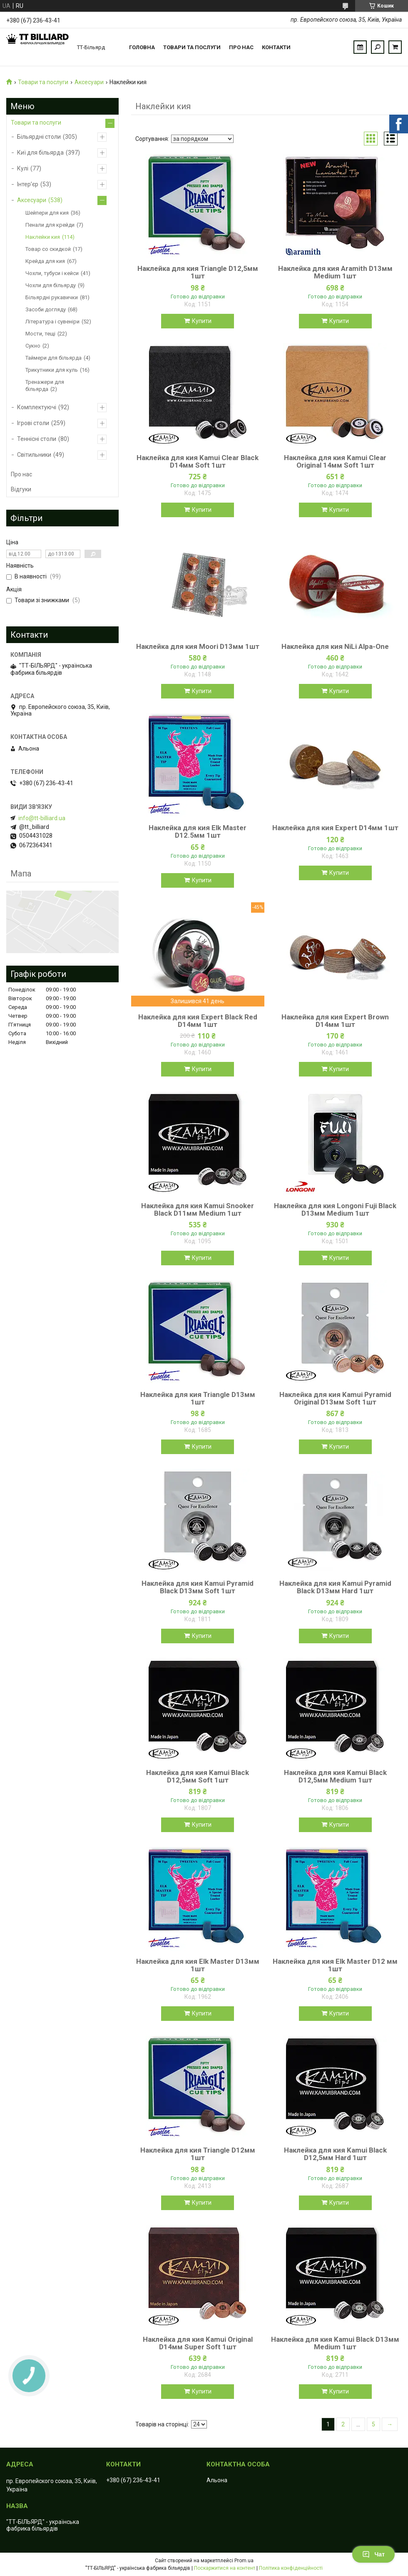  What do you see at coordinates (198, 2343) in the screenshot?
I see `Наклейкa для кия Kamui Original D14мм Super Soft 1шт` at bounding box center [198, 2343].